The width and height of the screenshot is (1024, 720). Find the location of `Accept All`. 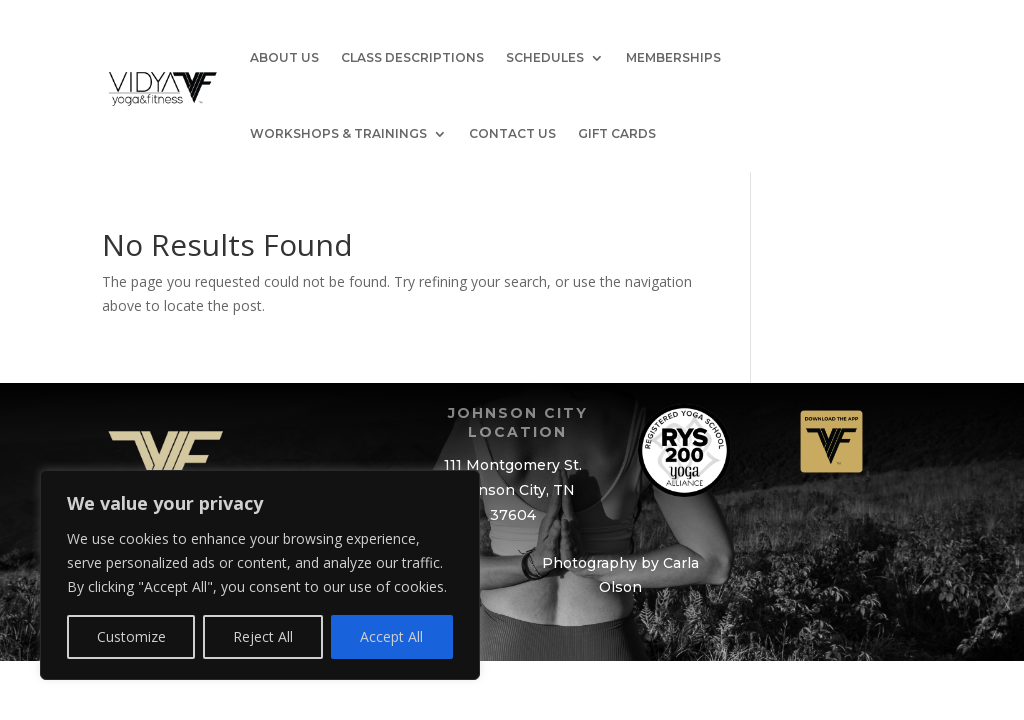

Accept All is located at coordinates (391, 636).